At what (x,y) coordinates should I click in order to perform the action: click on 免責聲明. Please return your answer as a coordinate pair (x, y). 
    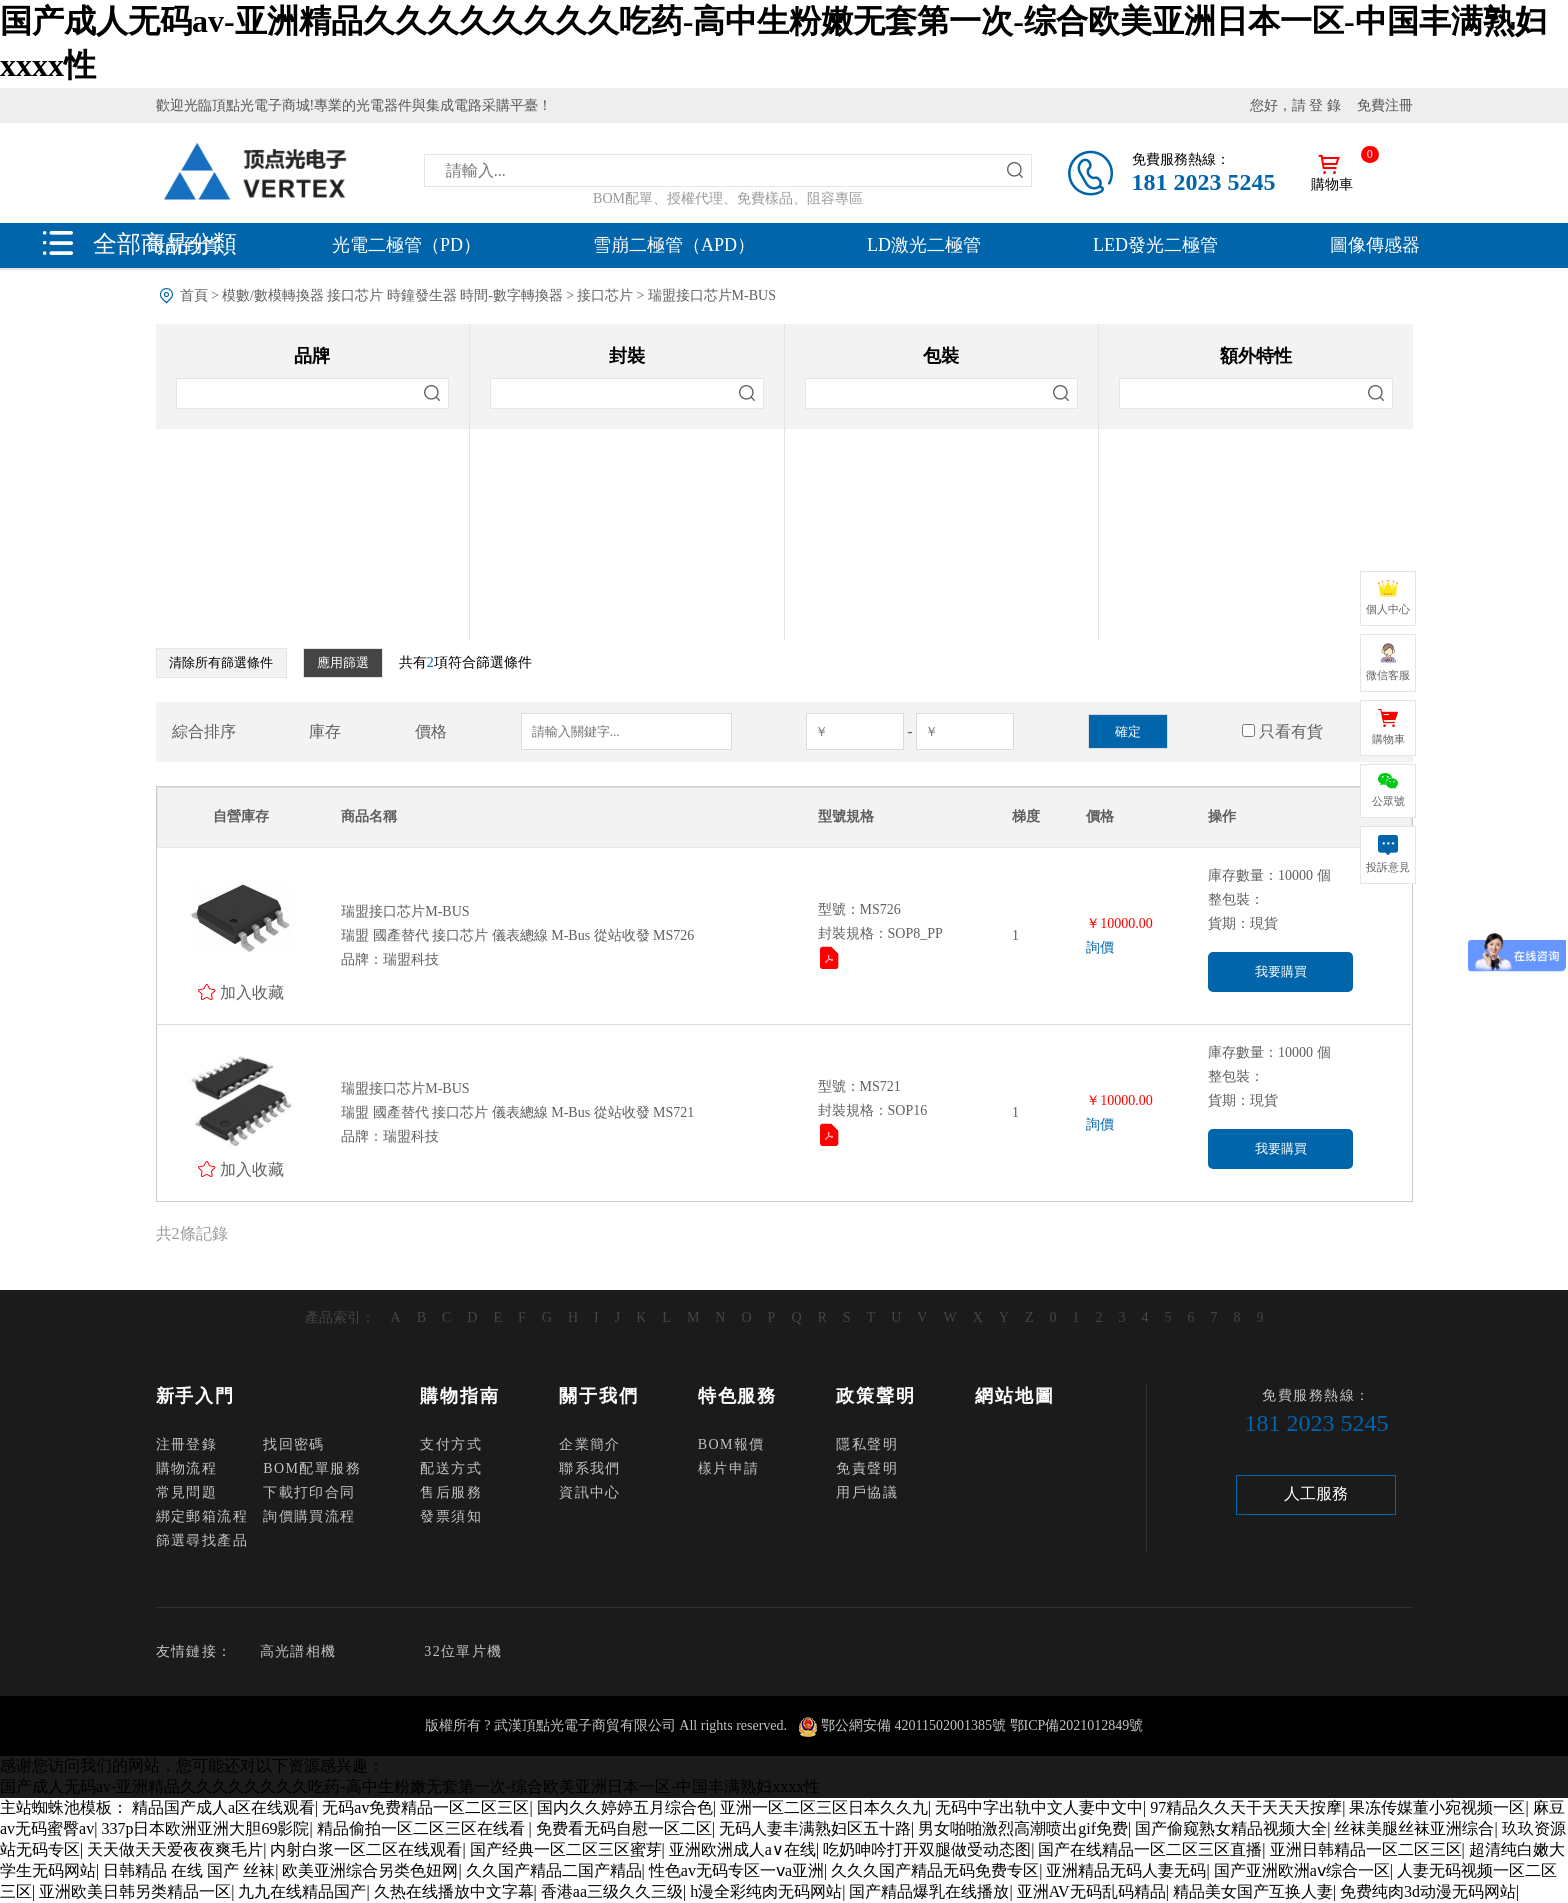
    Looking at the image, I should click on (867, 1468).